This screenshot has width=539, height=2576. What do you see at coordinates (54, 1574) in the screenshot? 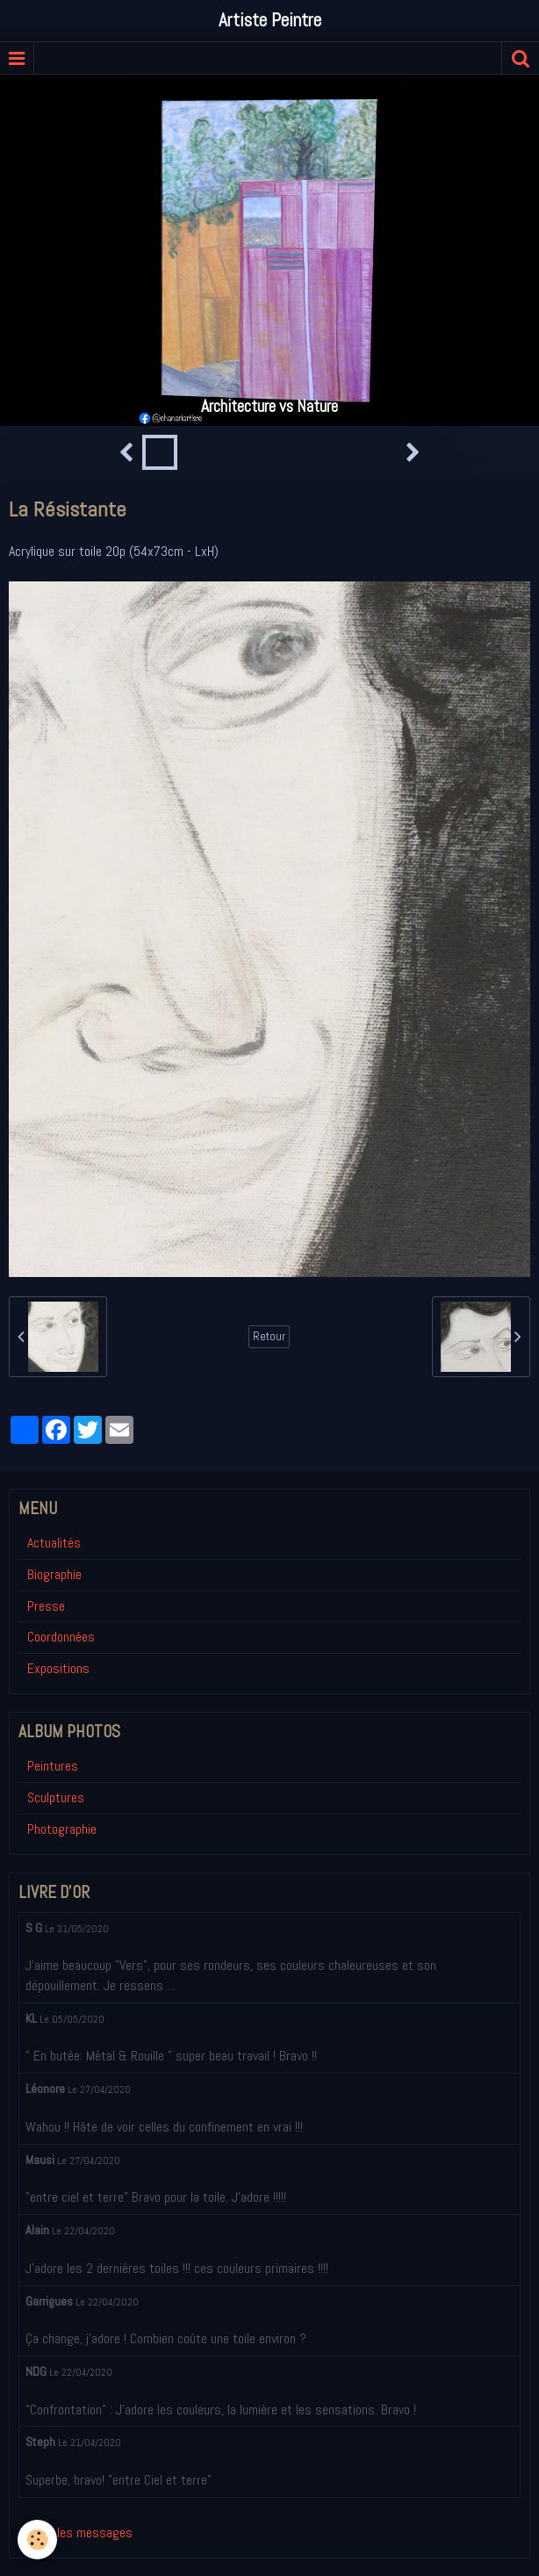
I see `Biographie` at bounding box center [54, 1574].